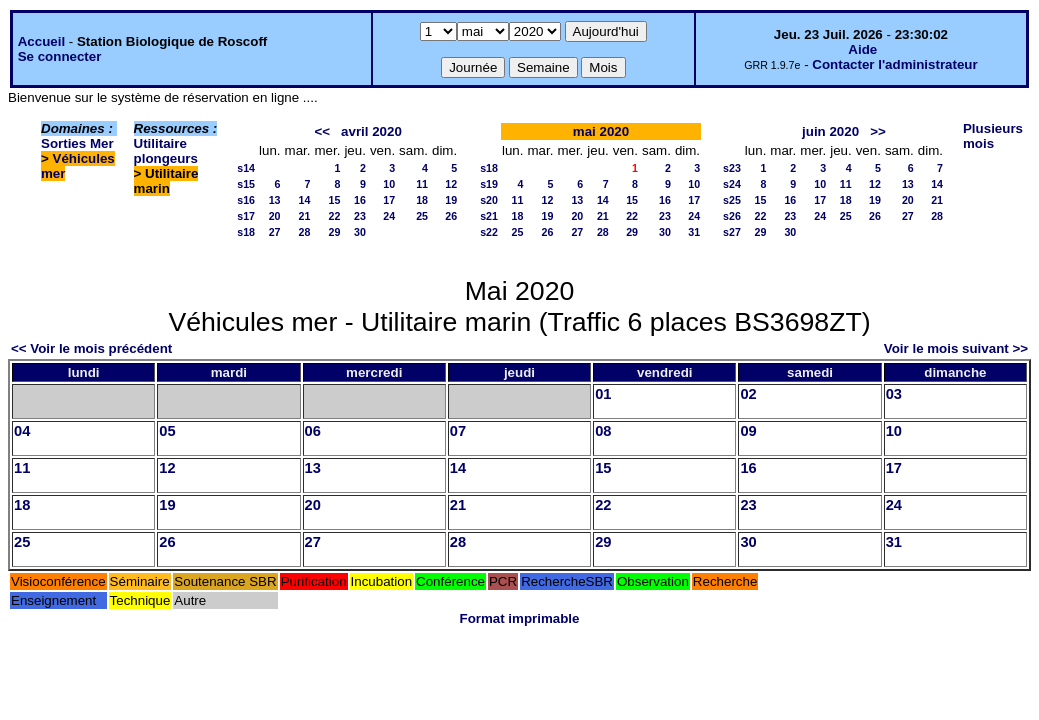 This screenshot has height=720, width=1039. What do you see at coordinates (732, 232) in the screenshot?
I see `s27` at bounding box center [732, 232].